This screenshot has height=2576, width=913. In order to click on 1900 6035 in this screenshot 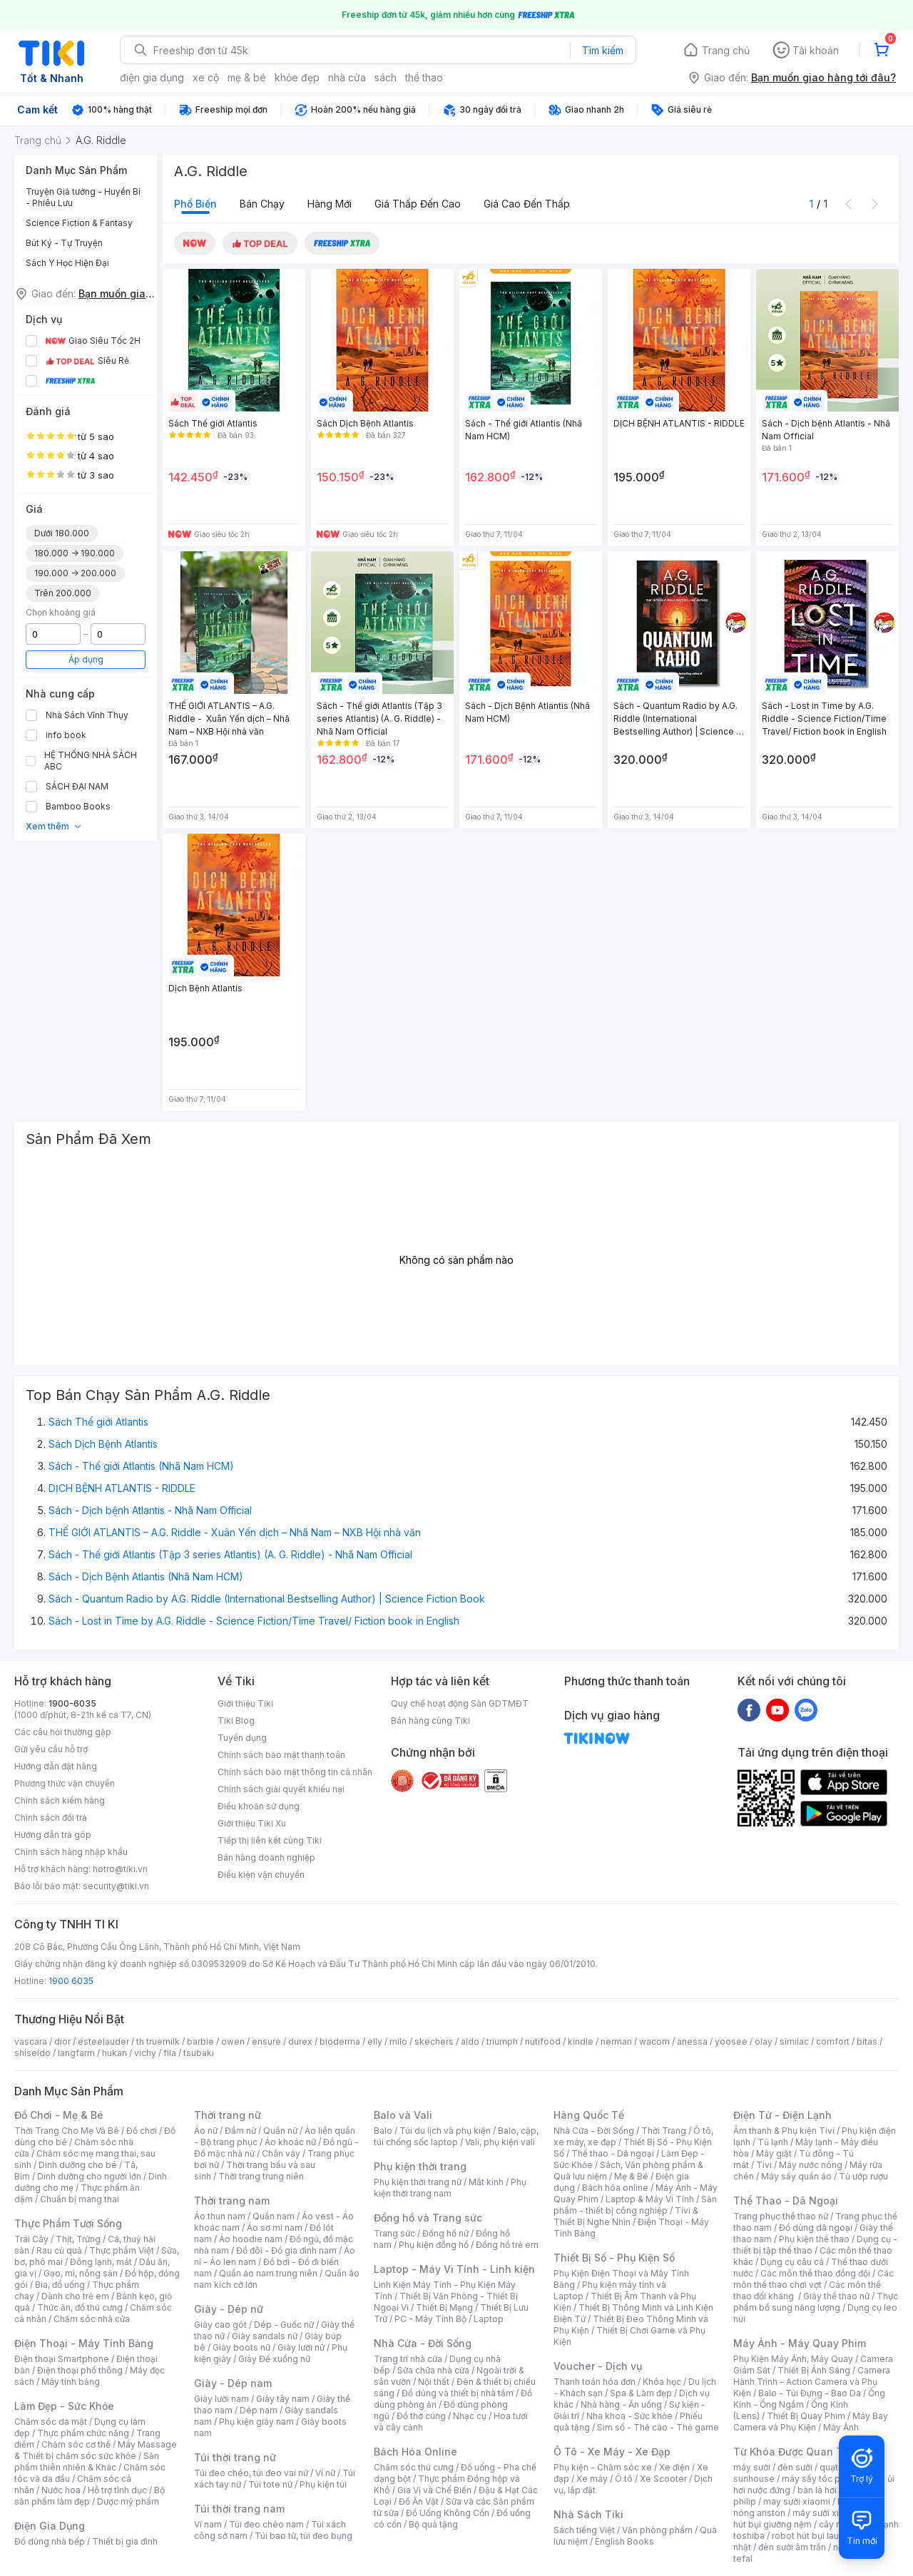, I will do `click(71, 1981)`.